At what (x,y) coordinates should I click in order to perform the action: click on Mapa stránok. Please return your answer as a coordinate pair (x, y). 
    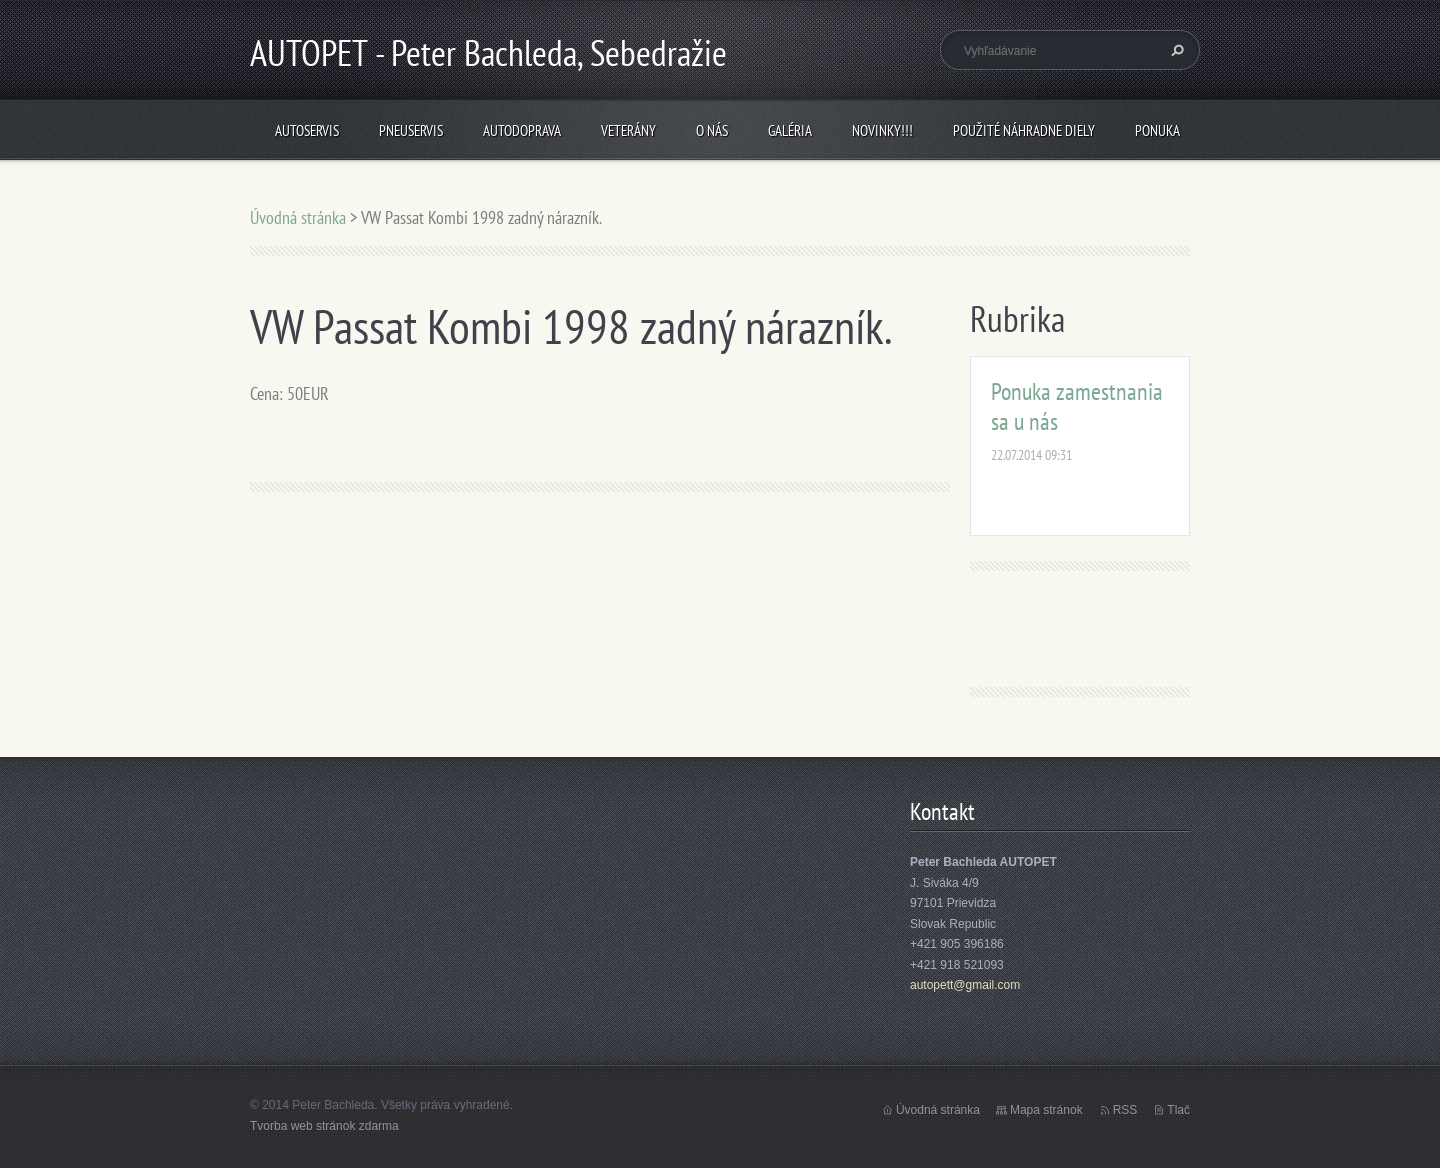
    Looking at the image, I should click on (1046, 1110).